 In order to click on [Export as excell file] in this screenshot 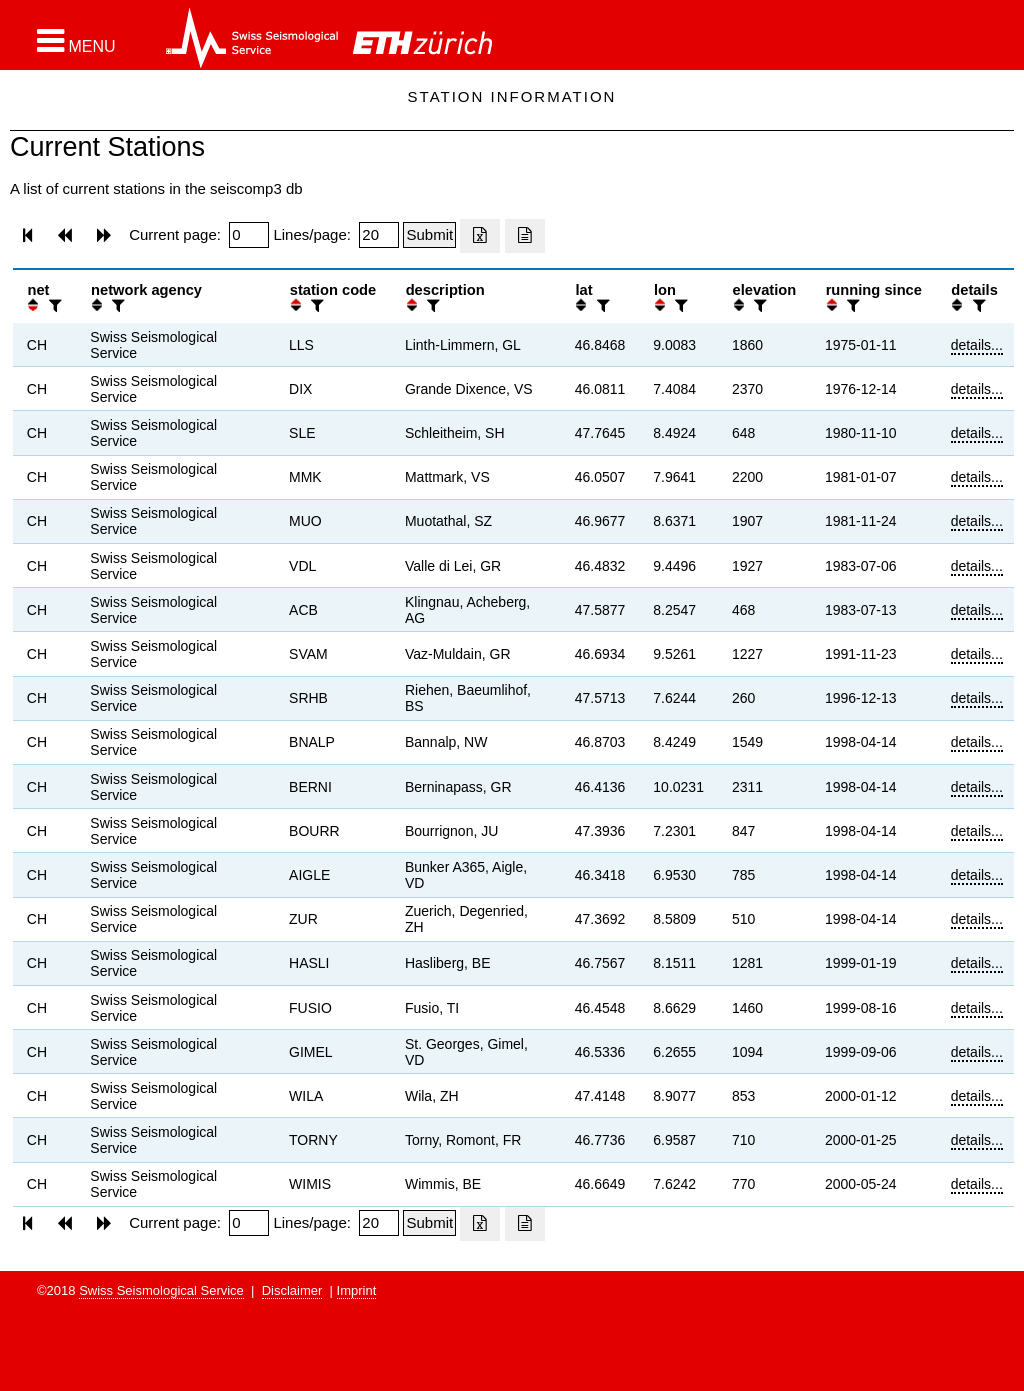, I will do `click(480, 236)`.